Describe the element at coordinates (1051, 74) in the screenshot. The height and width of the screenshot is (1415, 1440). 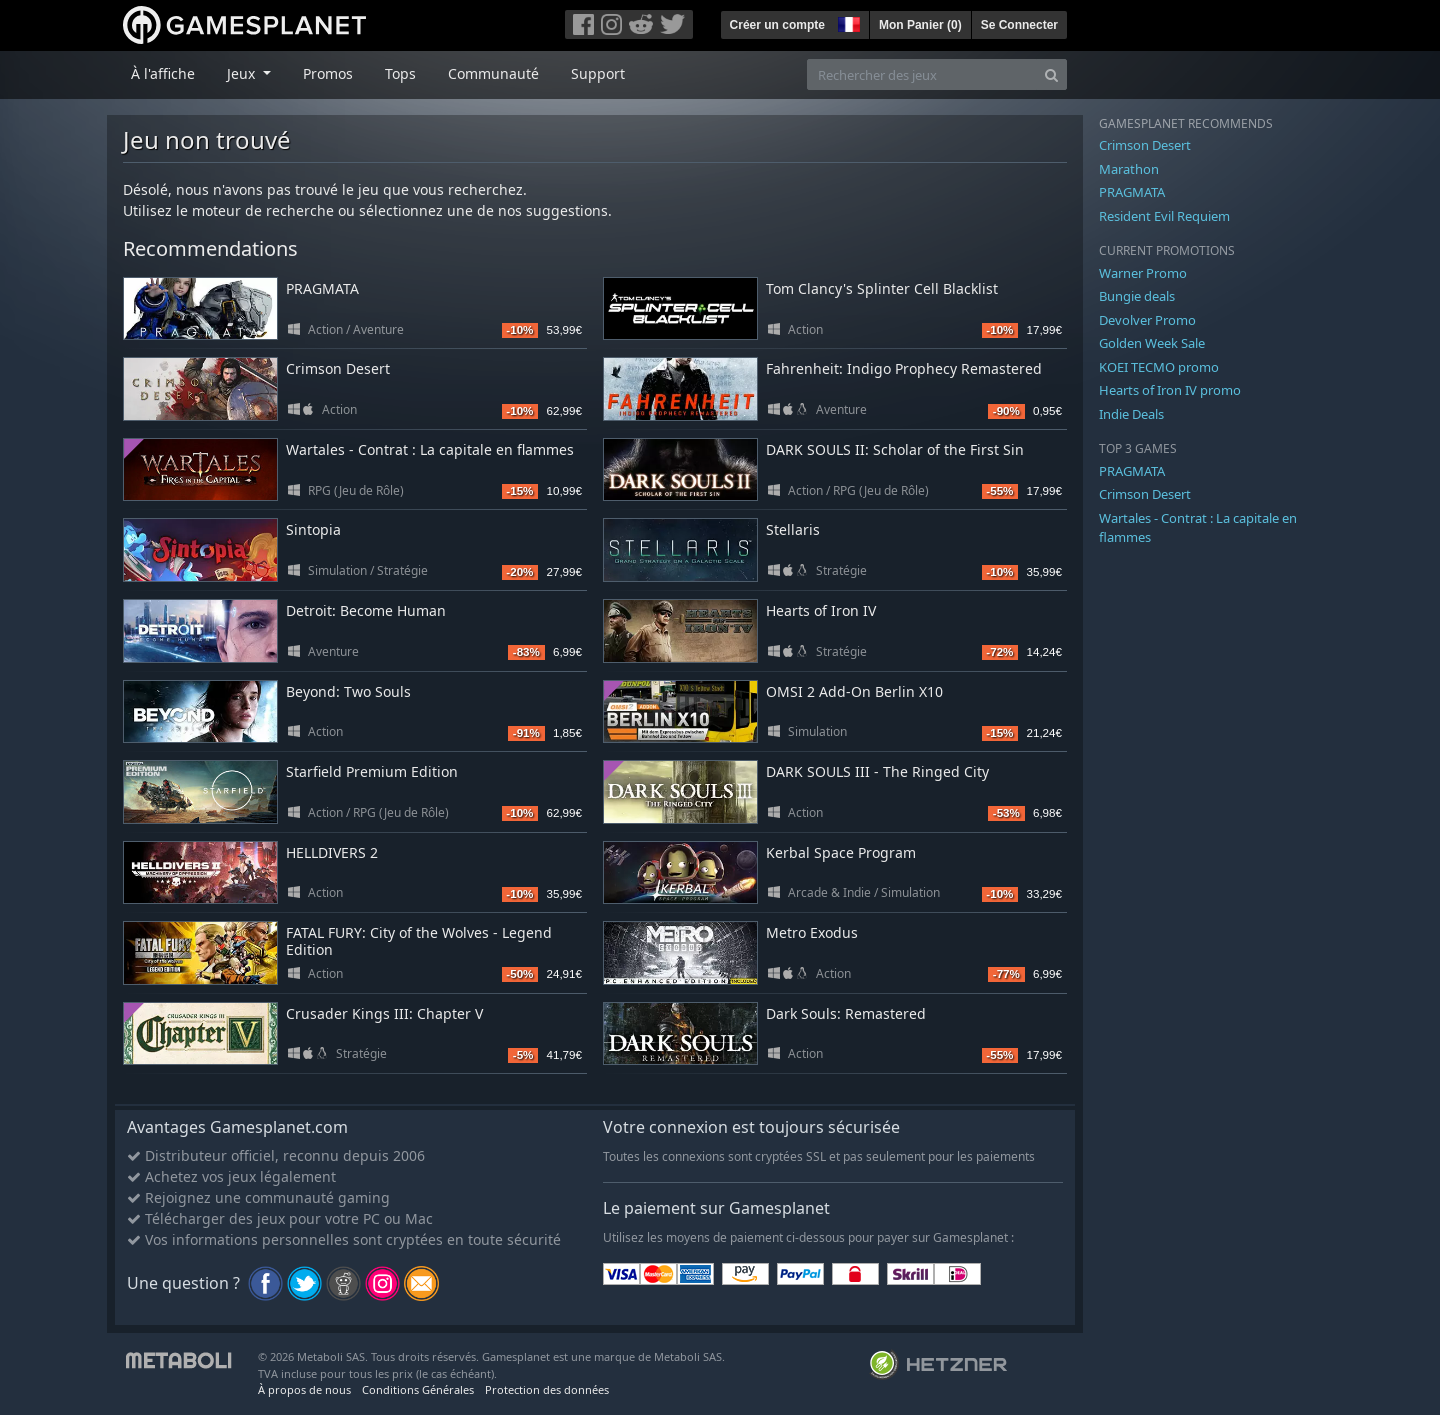
I see `[Search]` at that location.